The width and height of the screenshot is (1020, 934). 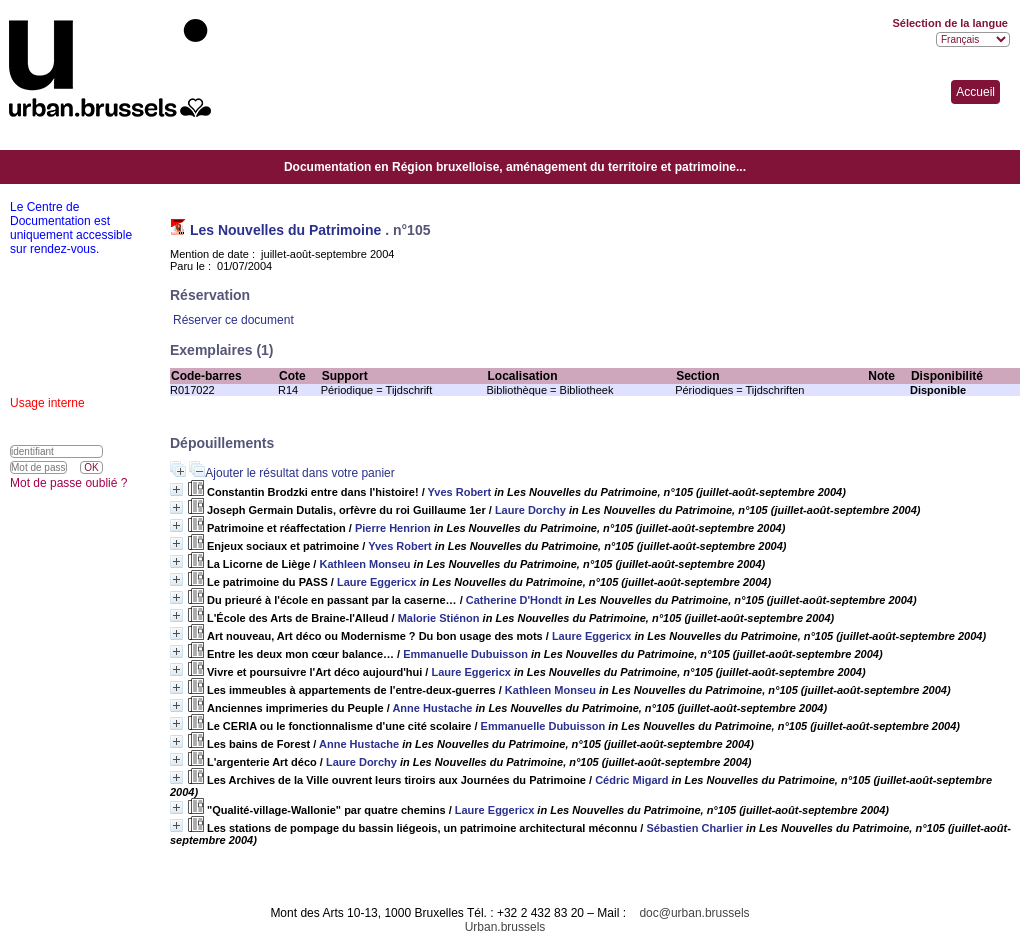 What do you see at coordinates (465, 654) in the screenshot?
I see `Emmanuelle Dubuisson` at bounding box center [465, 654].